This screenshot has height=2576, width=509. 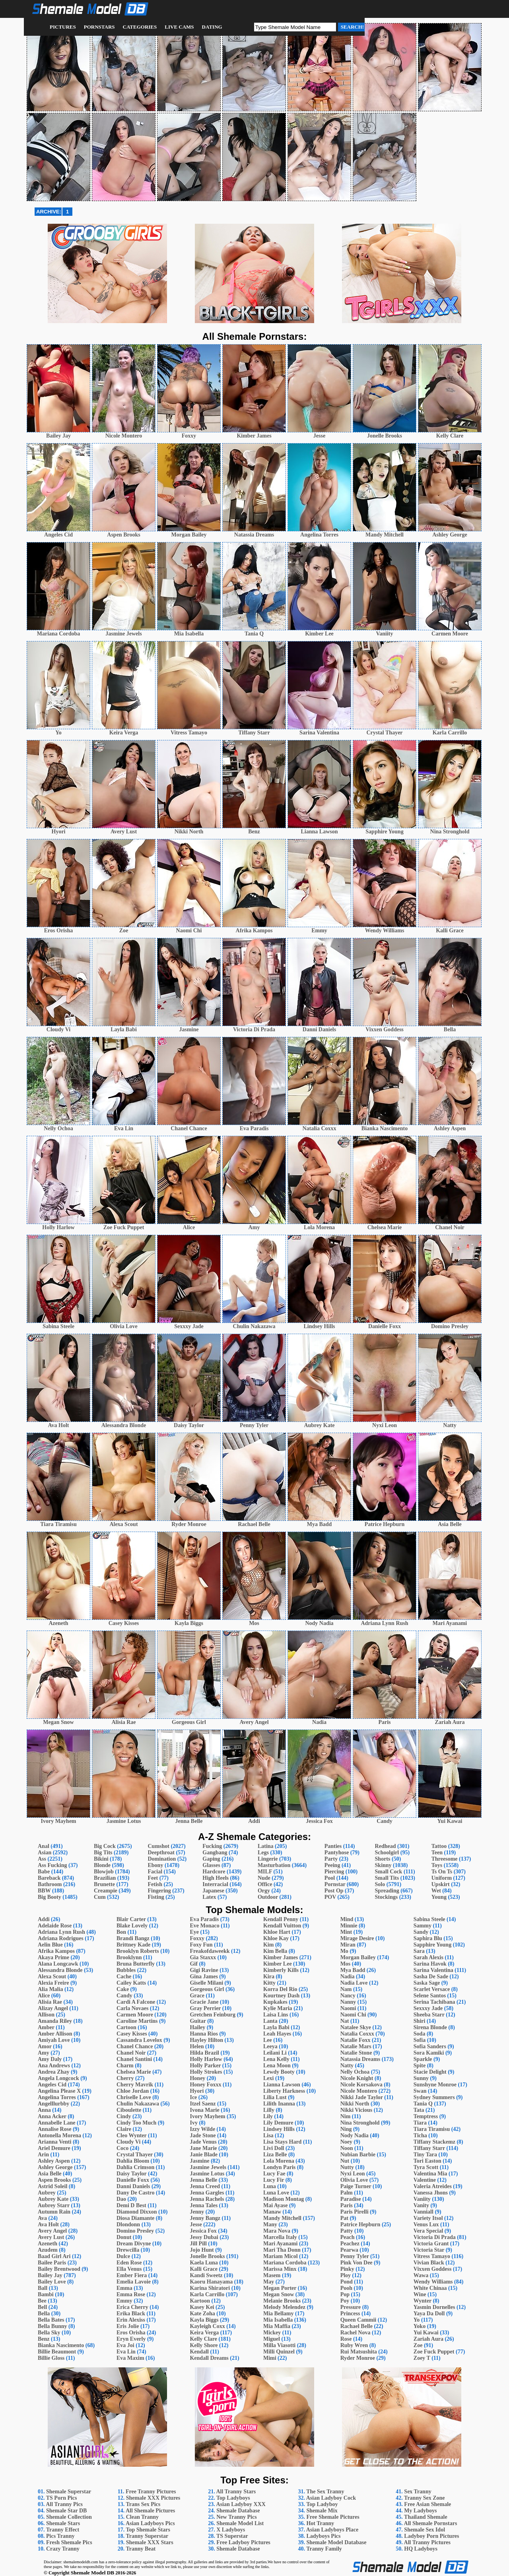 What do you see at coordinates (347, 2066) in the screenshot?
I see `Natty` at bounding box center [347, 2066].